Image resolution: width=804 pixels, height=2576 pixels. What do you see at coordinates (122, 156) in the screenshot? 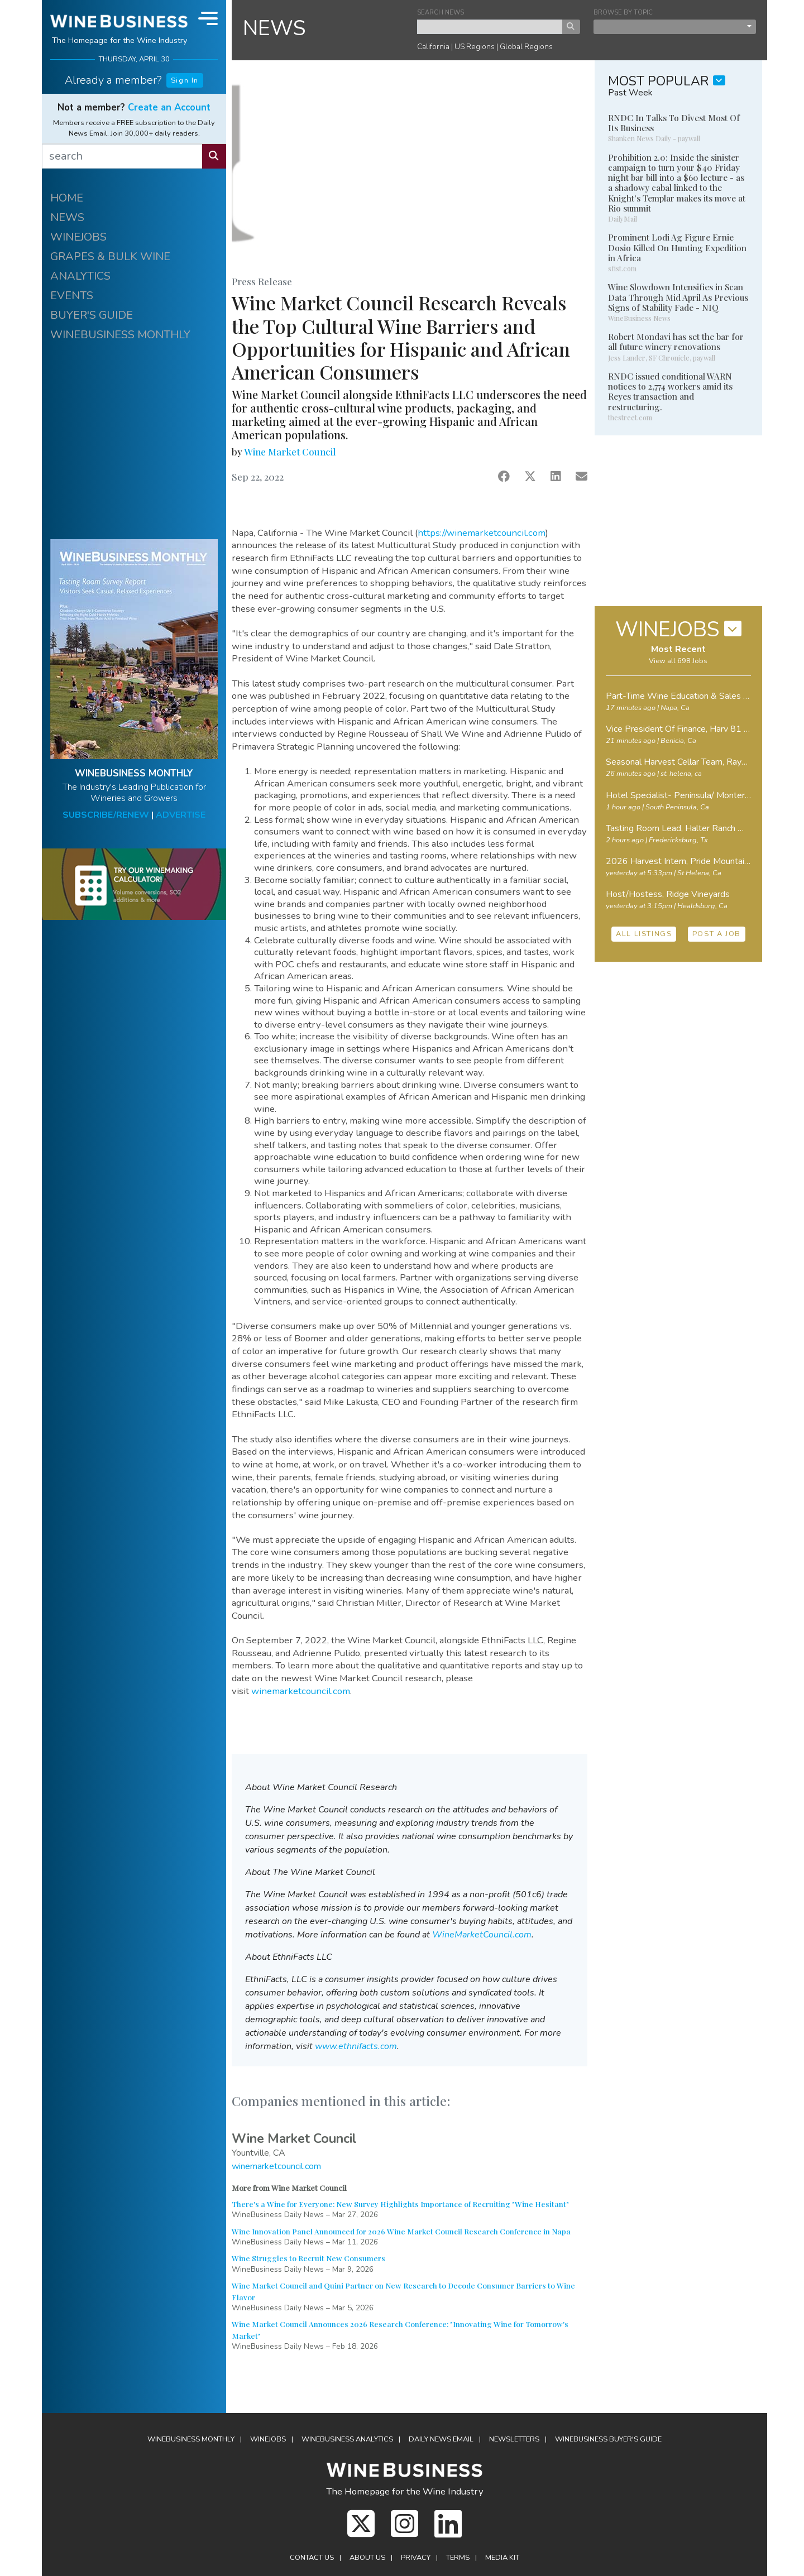
I see `[search]` at bounding box center [122, 156].